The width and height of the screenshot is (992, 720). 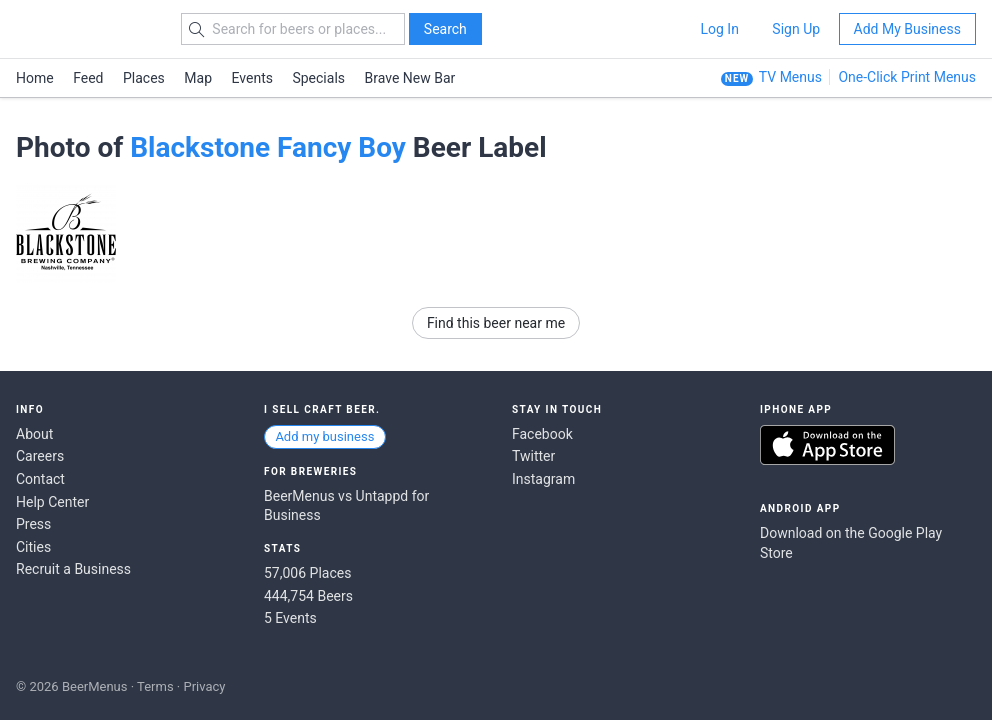 What do you see at coordinates (445, 29) in the screenshot?
I see `Search` at bounding box center [445, 29].